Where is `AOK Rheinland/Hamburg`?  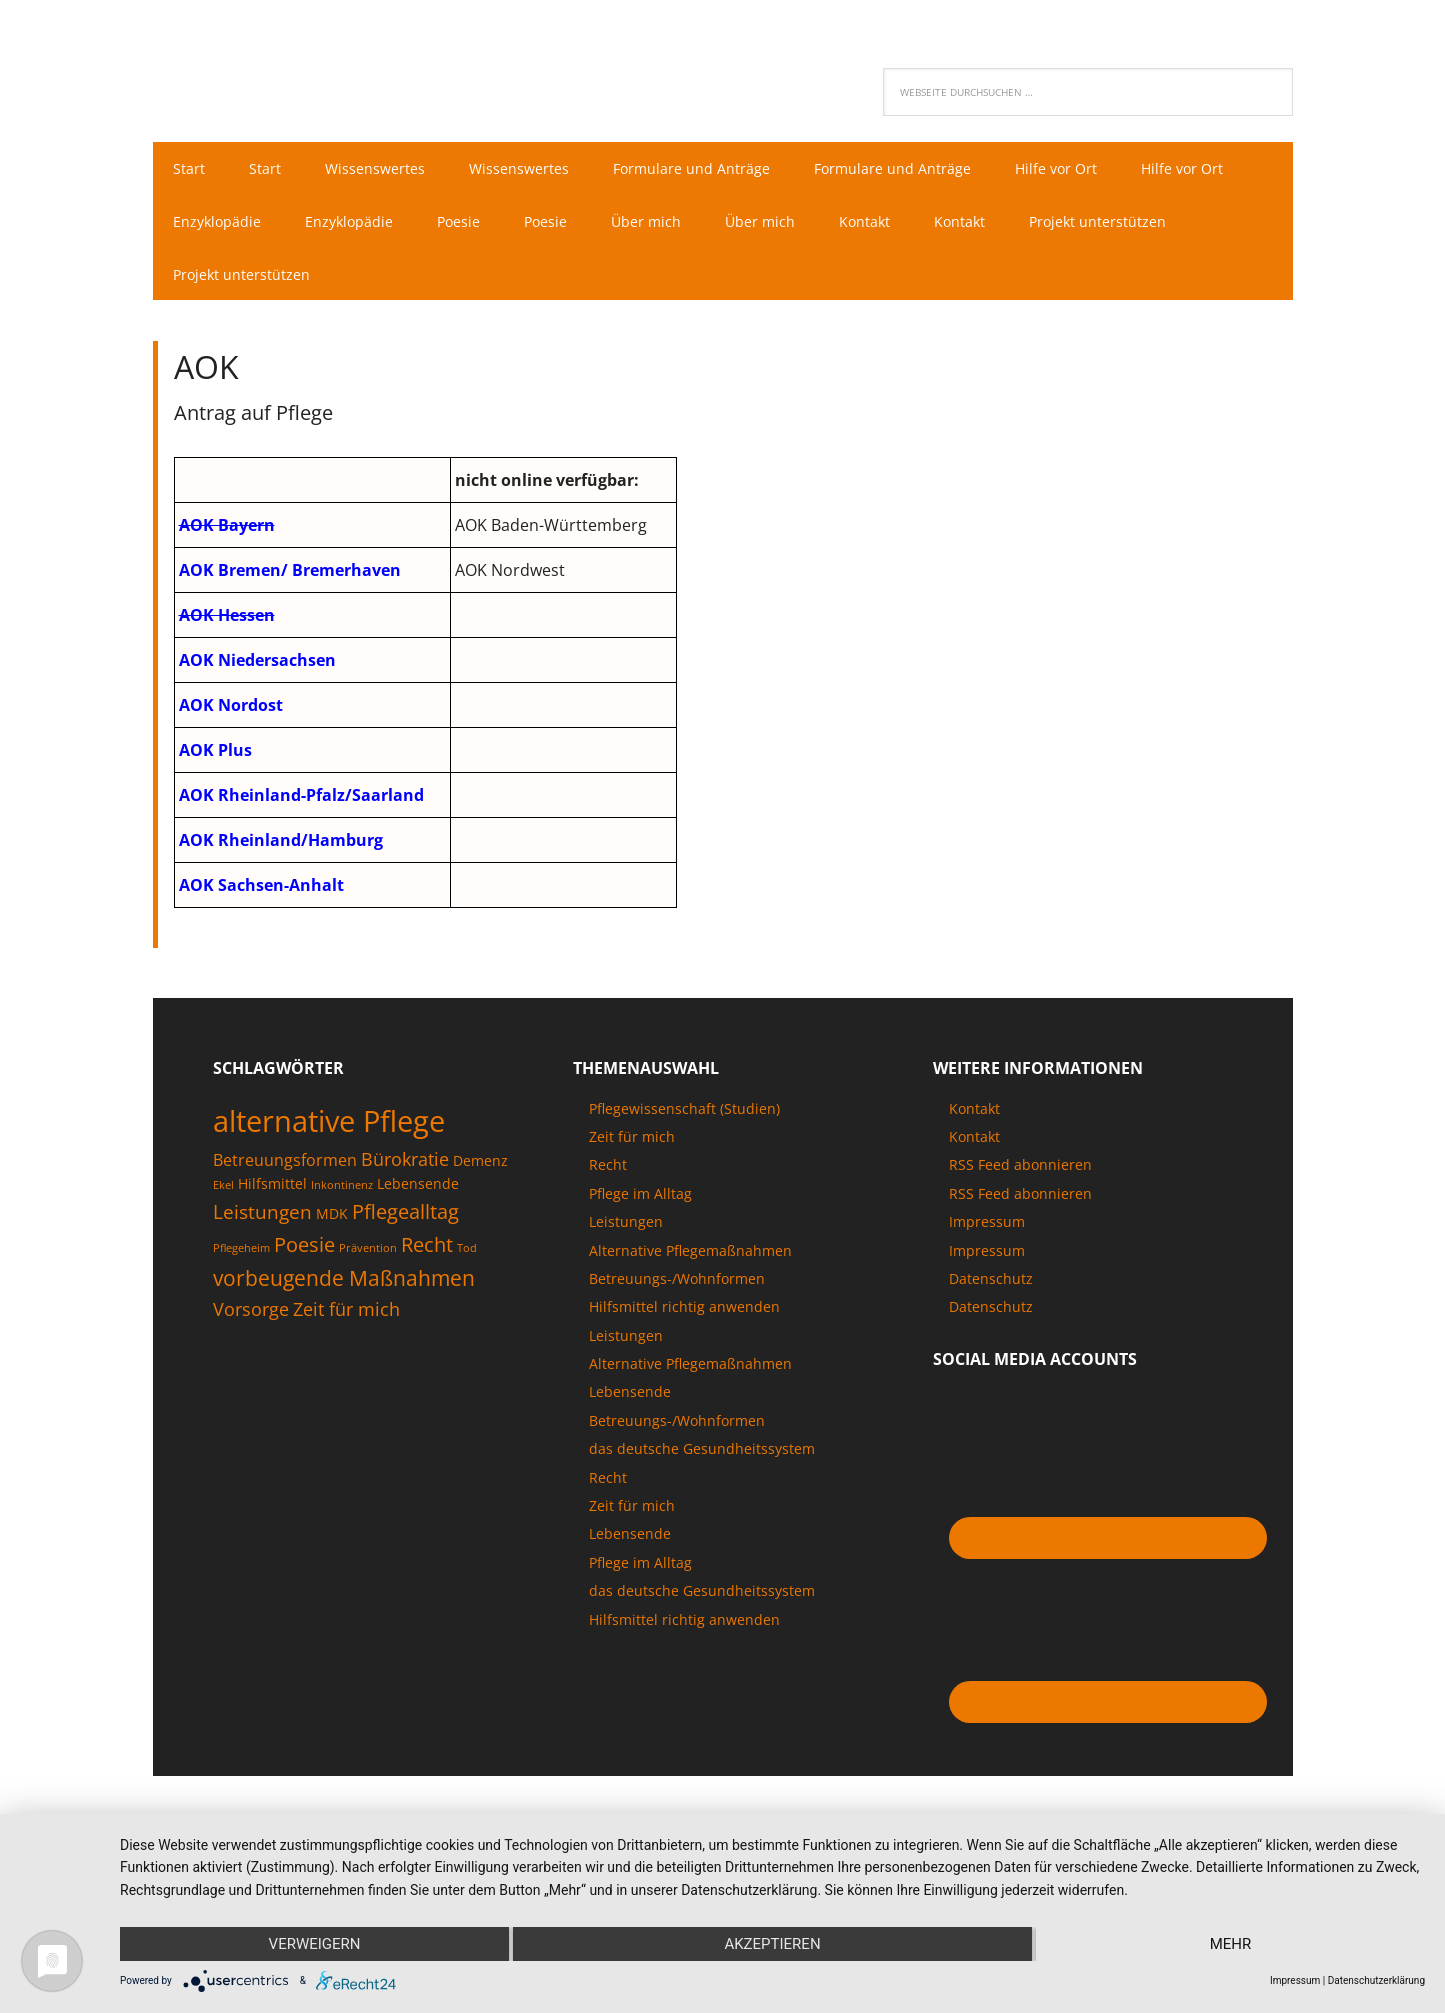
AOK Rheinland/Hamburg is located at coordinates (281, 840).